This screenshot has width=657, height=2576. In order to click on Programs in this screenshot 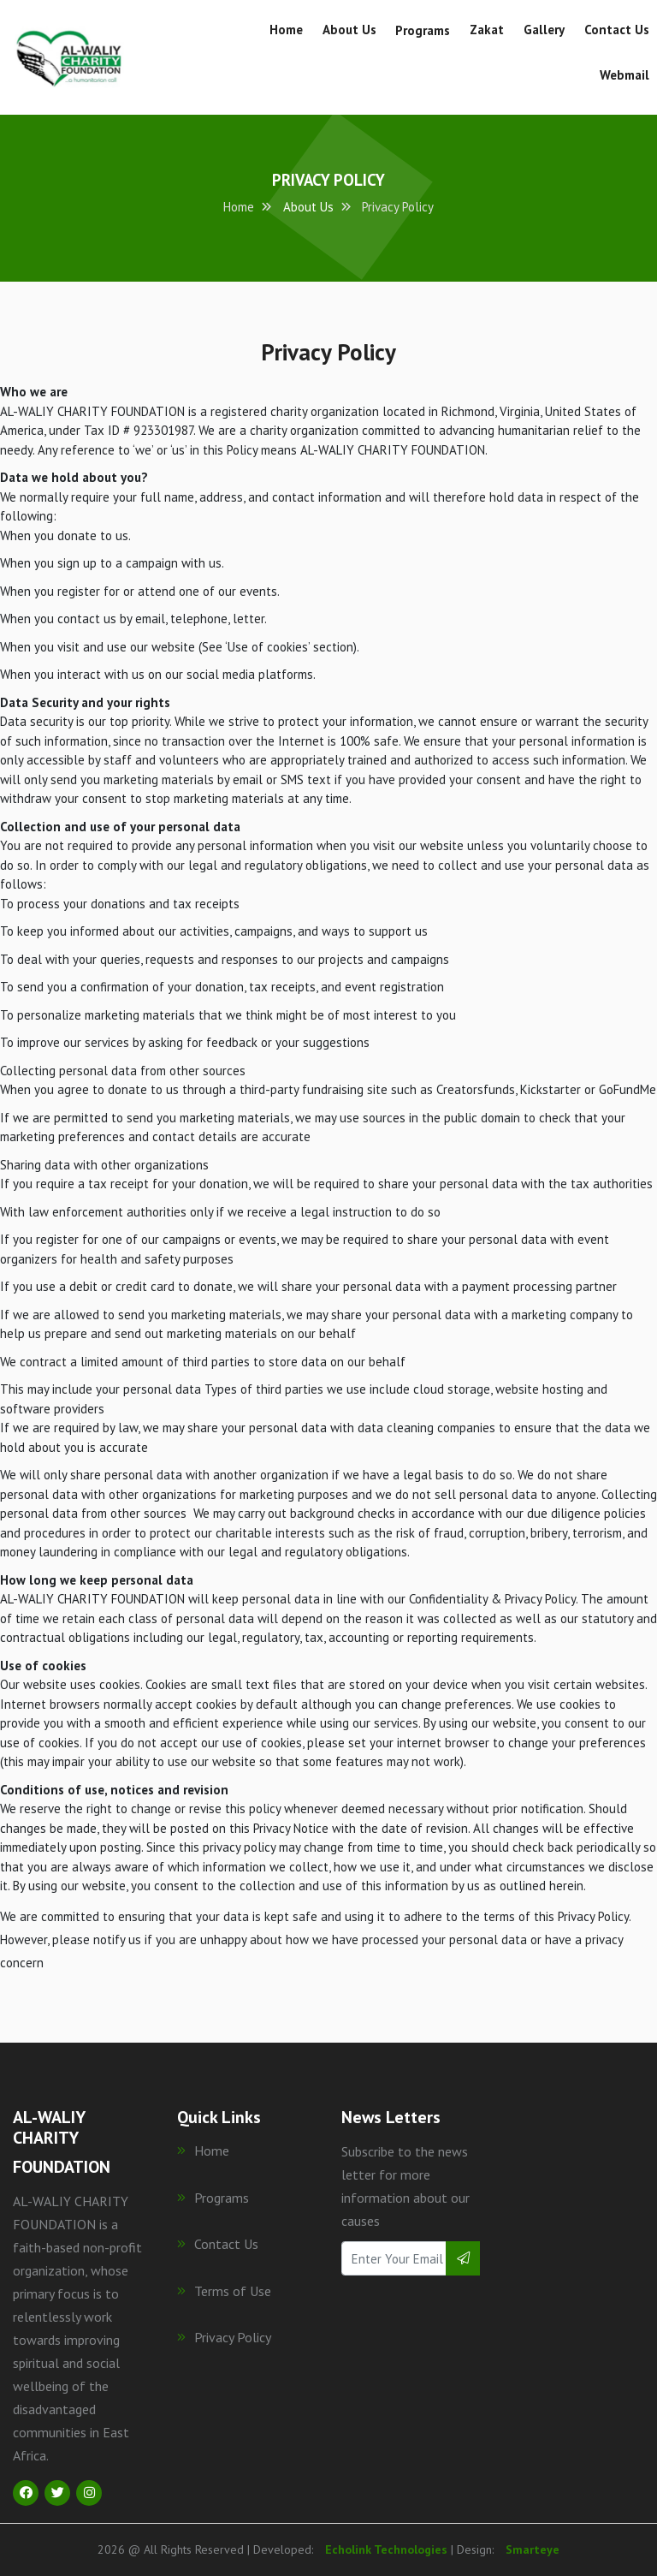, I will do `click(422, 30)`.